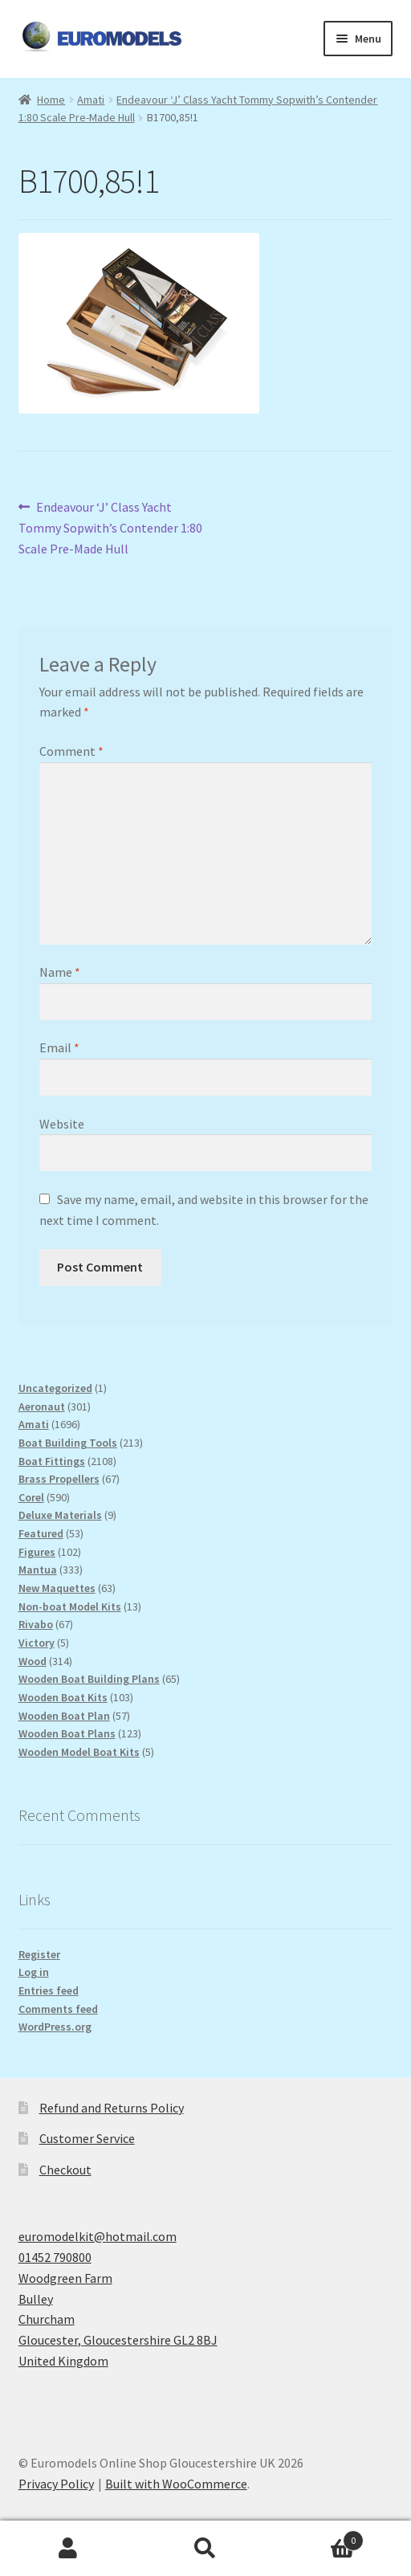 The height and width of the screenshot is (2576, 411). Describe the element at coordinates (90, 99) in the screenshot. I see `Amati` at that location.